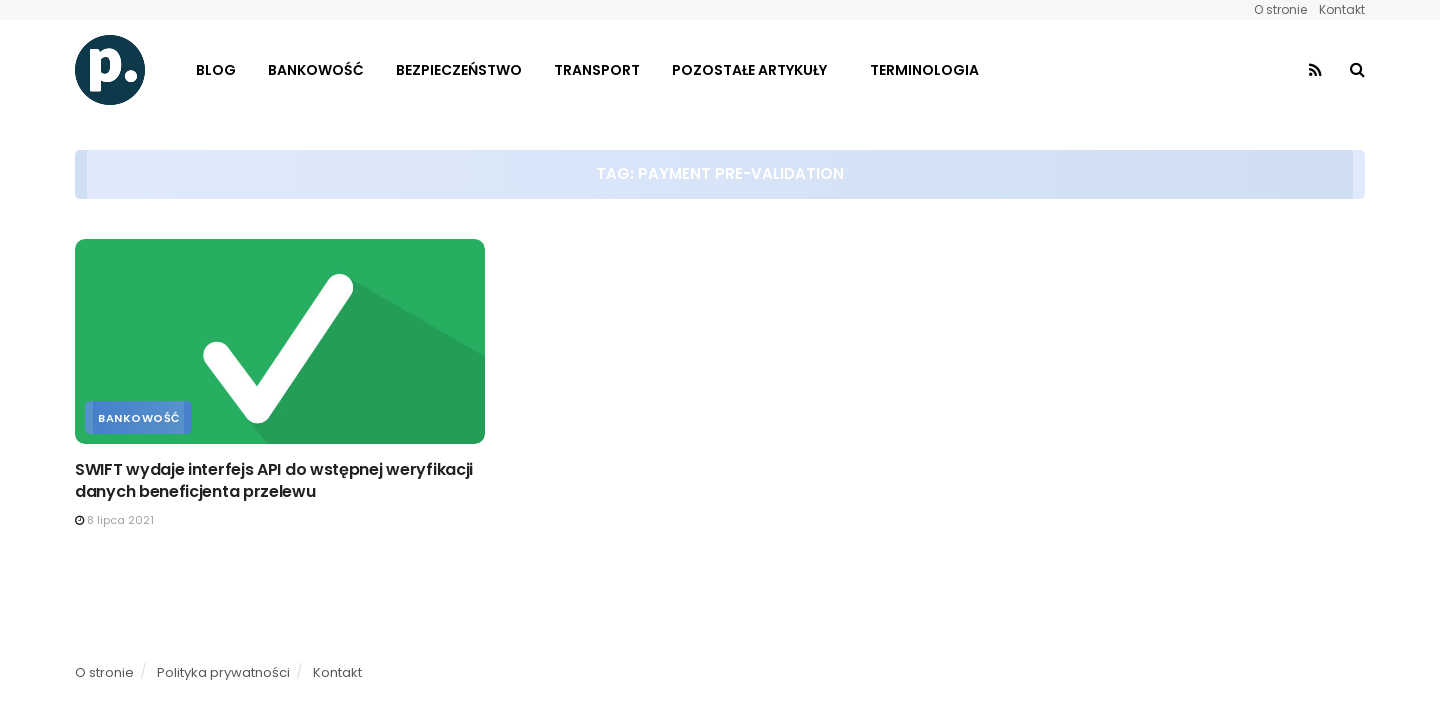  What do you see at coordinates (1315, 70) in the screenshot?
I see `[Find us on RSS]` at bounding box center [1315, 70].